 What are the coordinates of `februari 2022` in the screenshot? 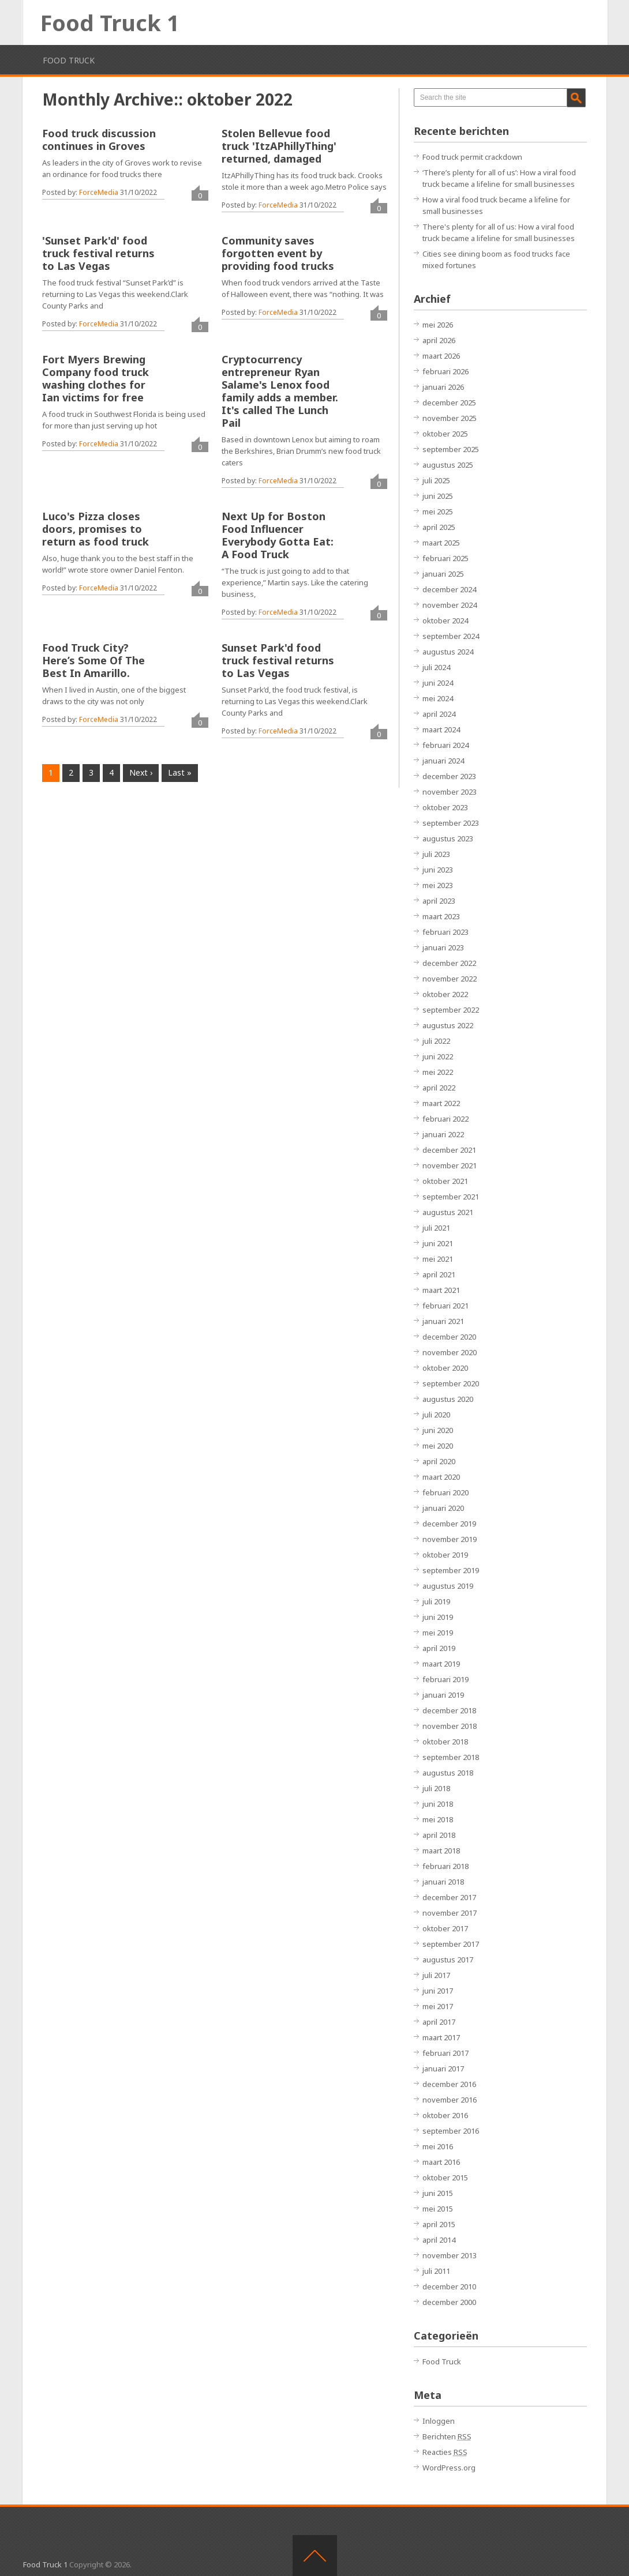 It's located at (445, 1119).